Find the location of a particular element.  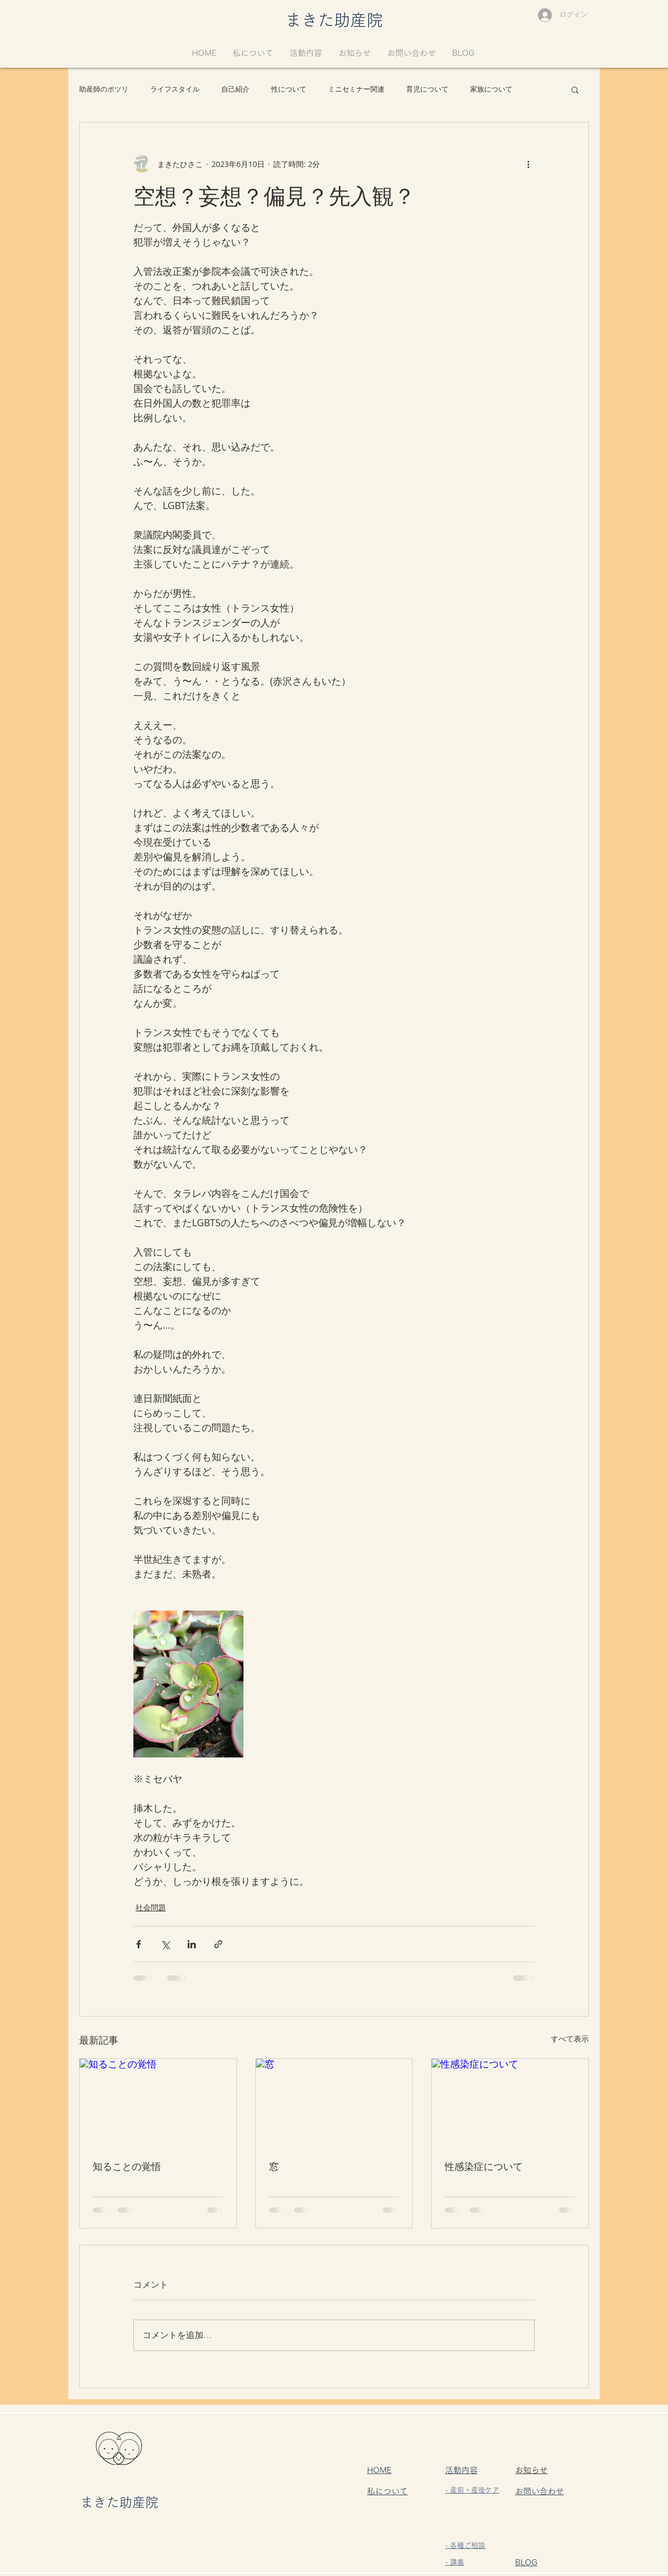

性について is located at coordinates (288, 89).